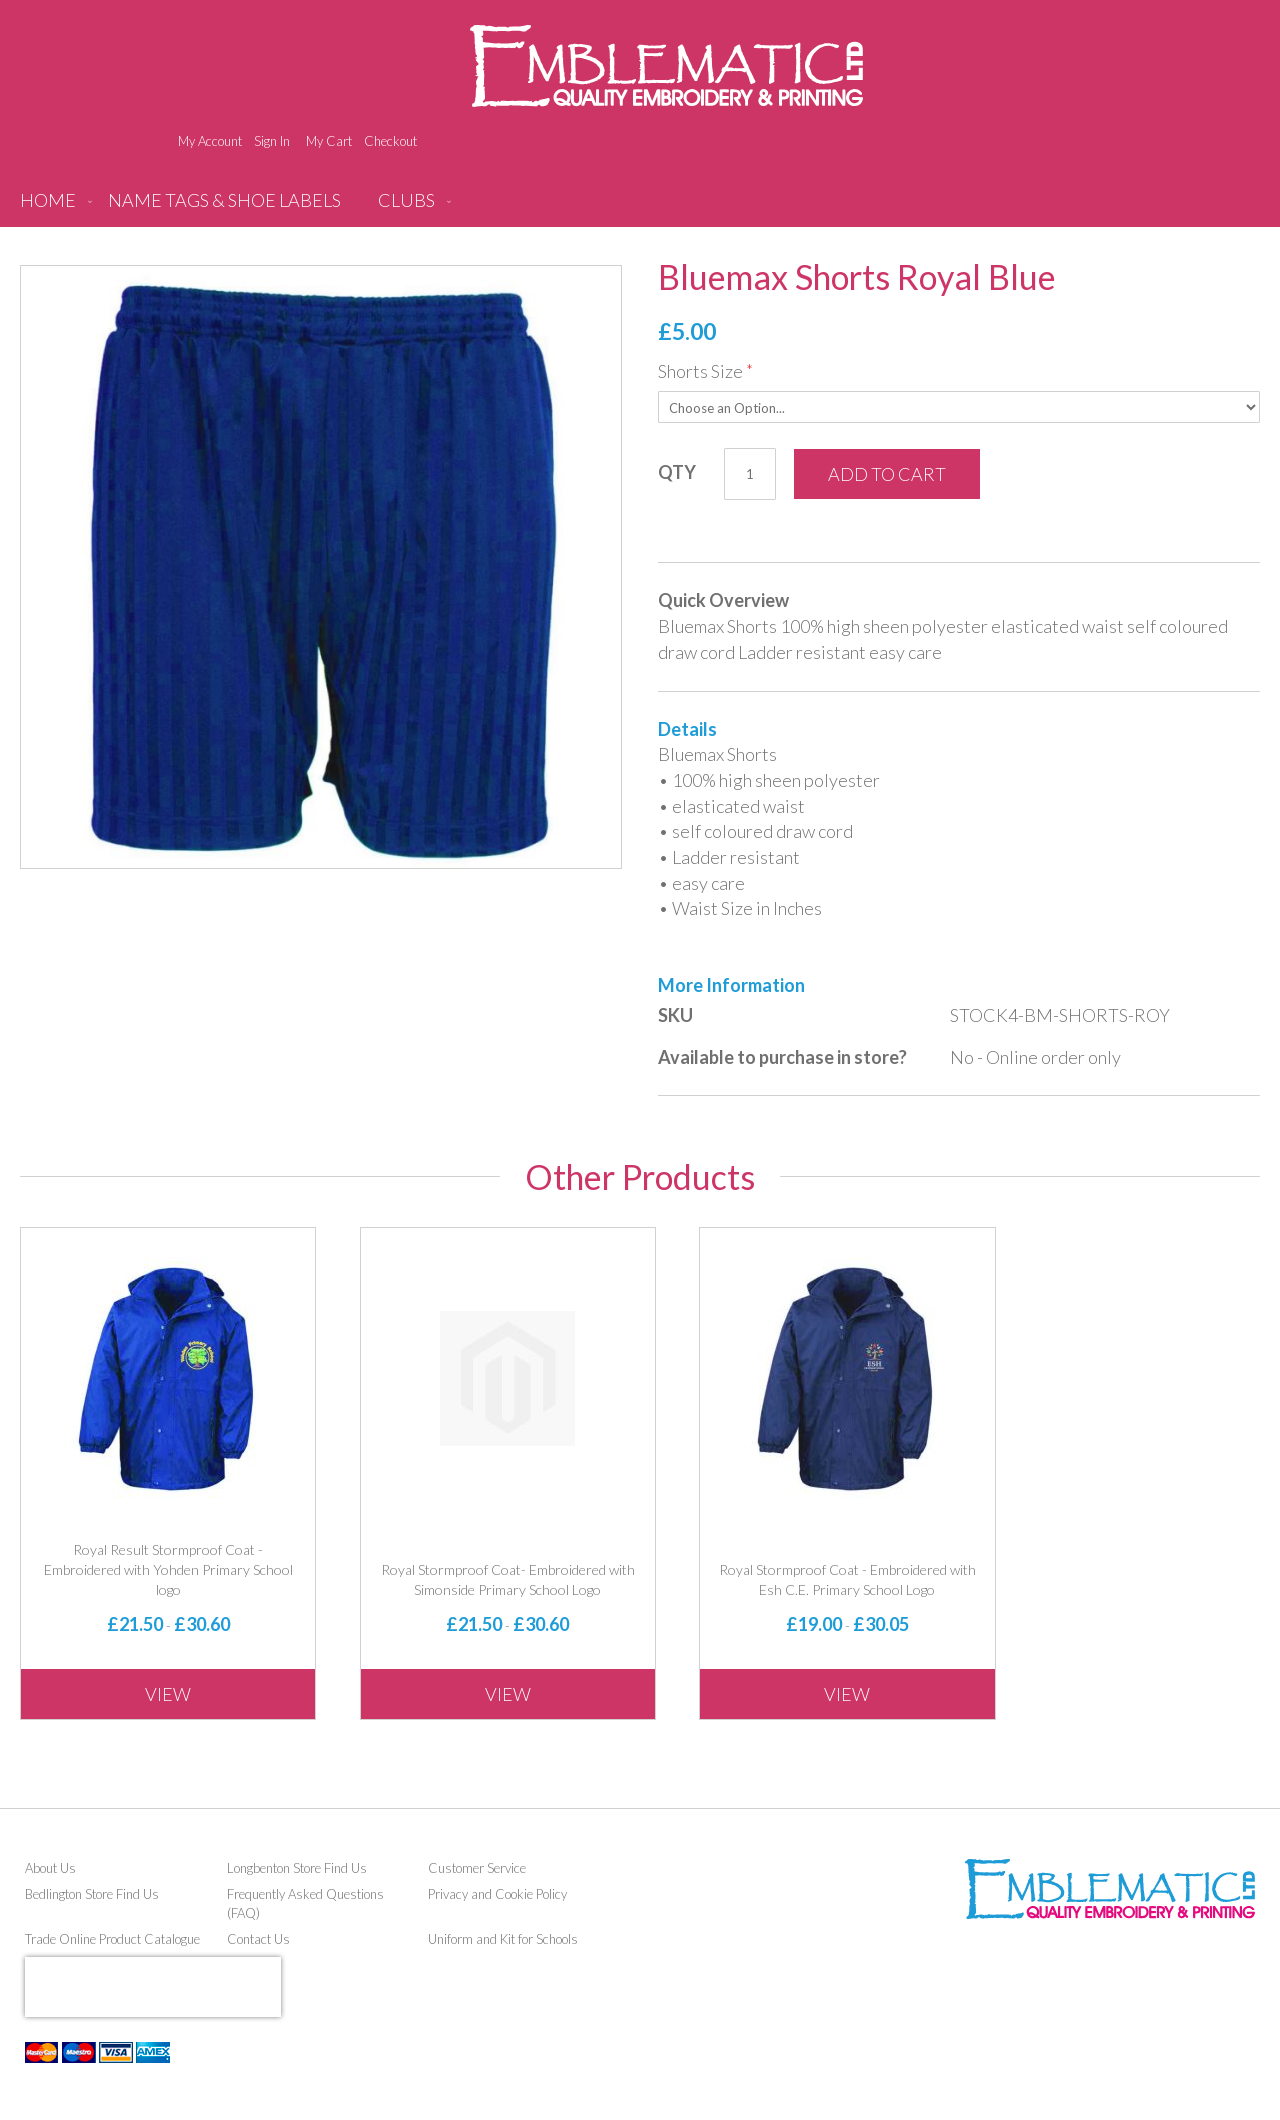 This screenshot has height=2120, width=1280. What do you see at coordinates (168, 1569) in the screenshot?
I see `Royal Result Stormproof Coat - Embroidered with Yohden Primary School logo` at bounding box center [168, 1569].